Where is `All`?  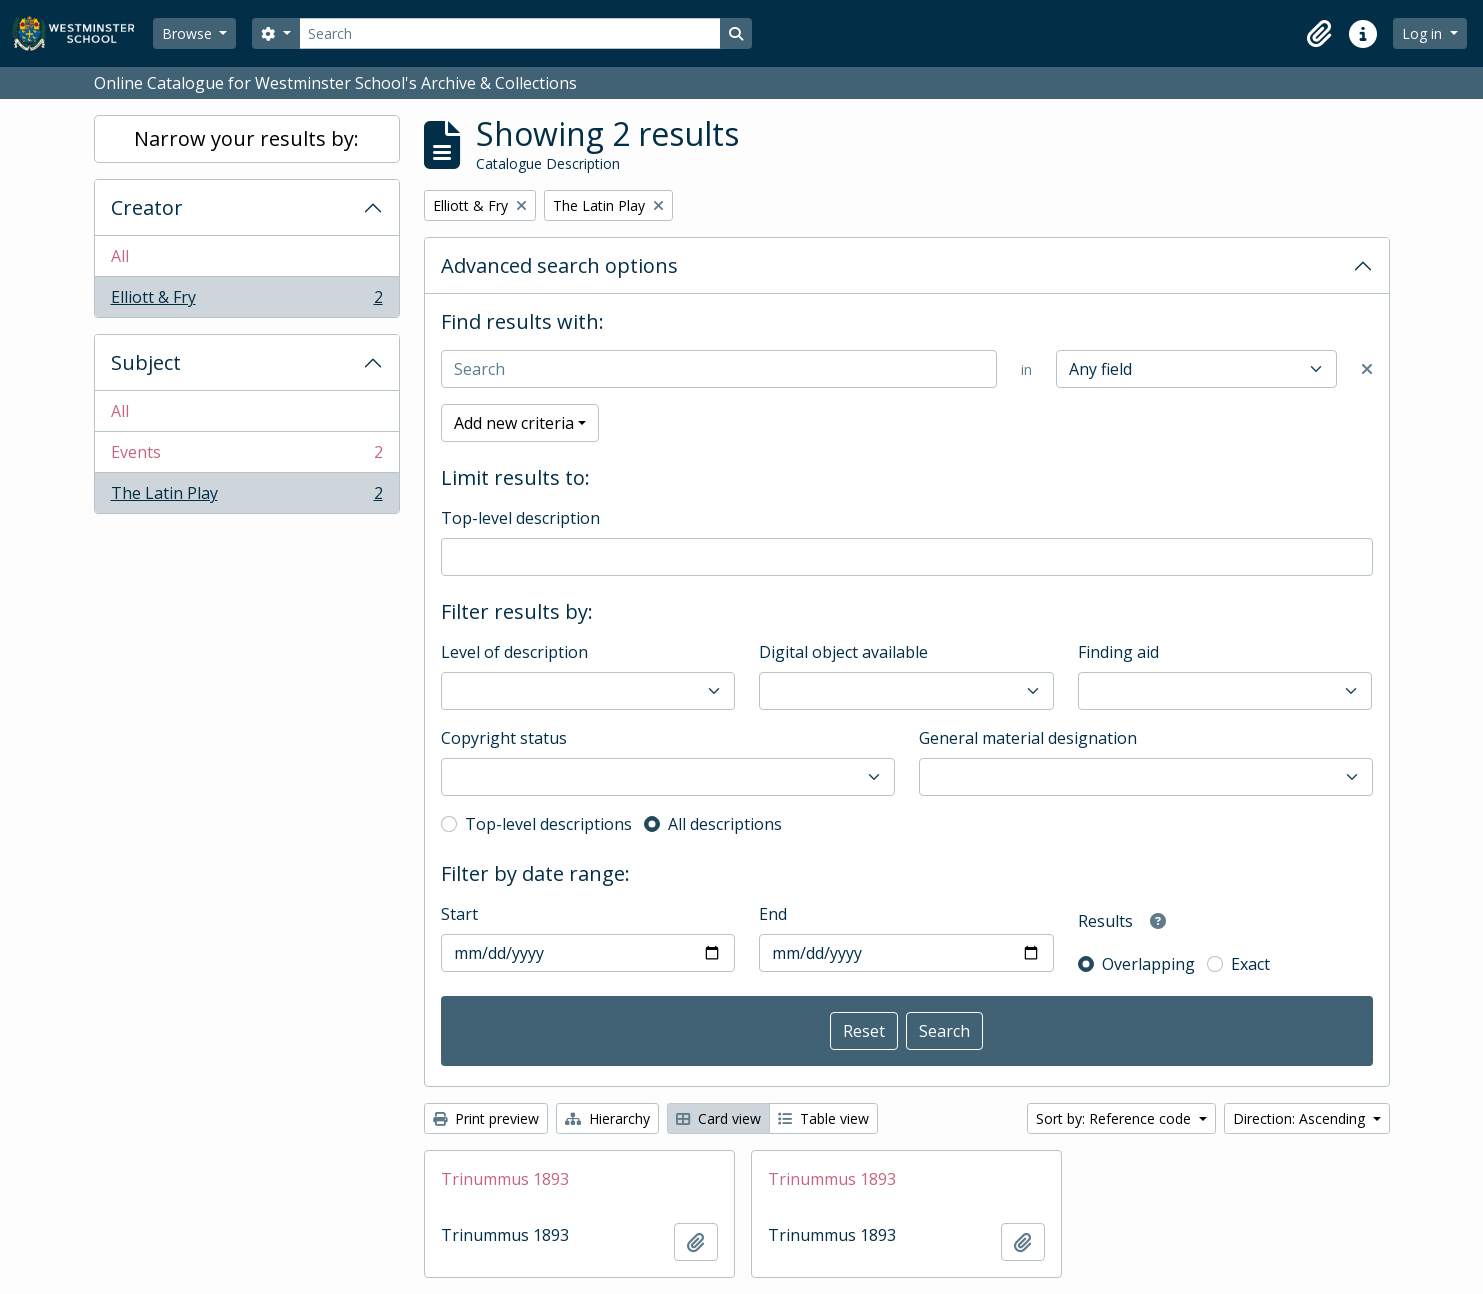
All is located at coordinates (120, 256).